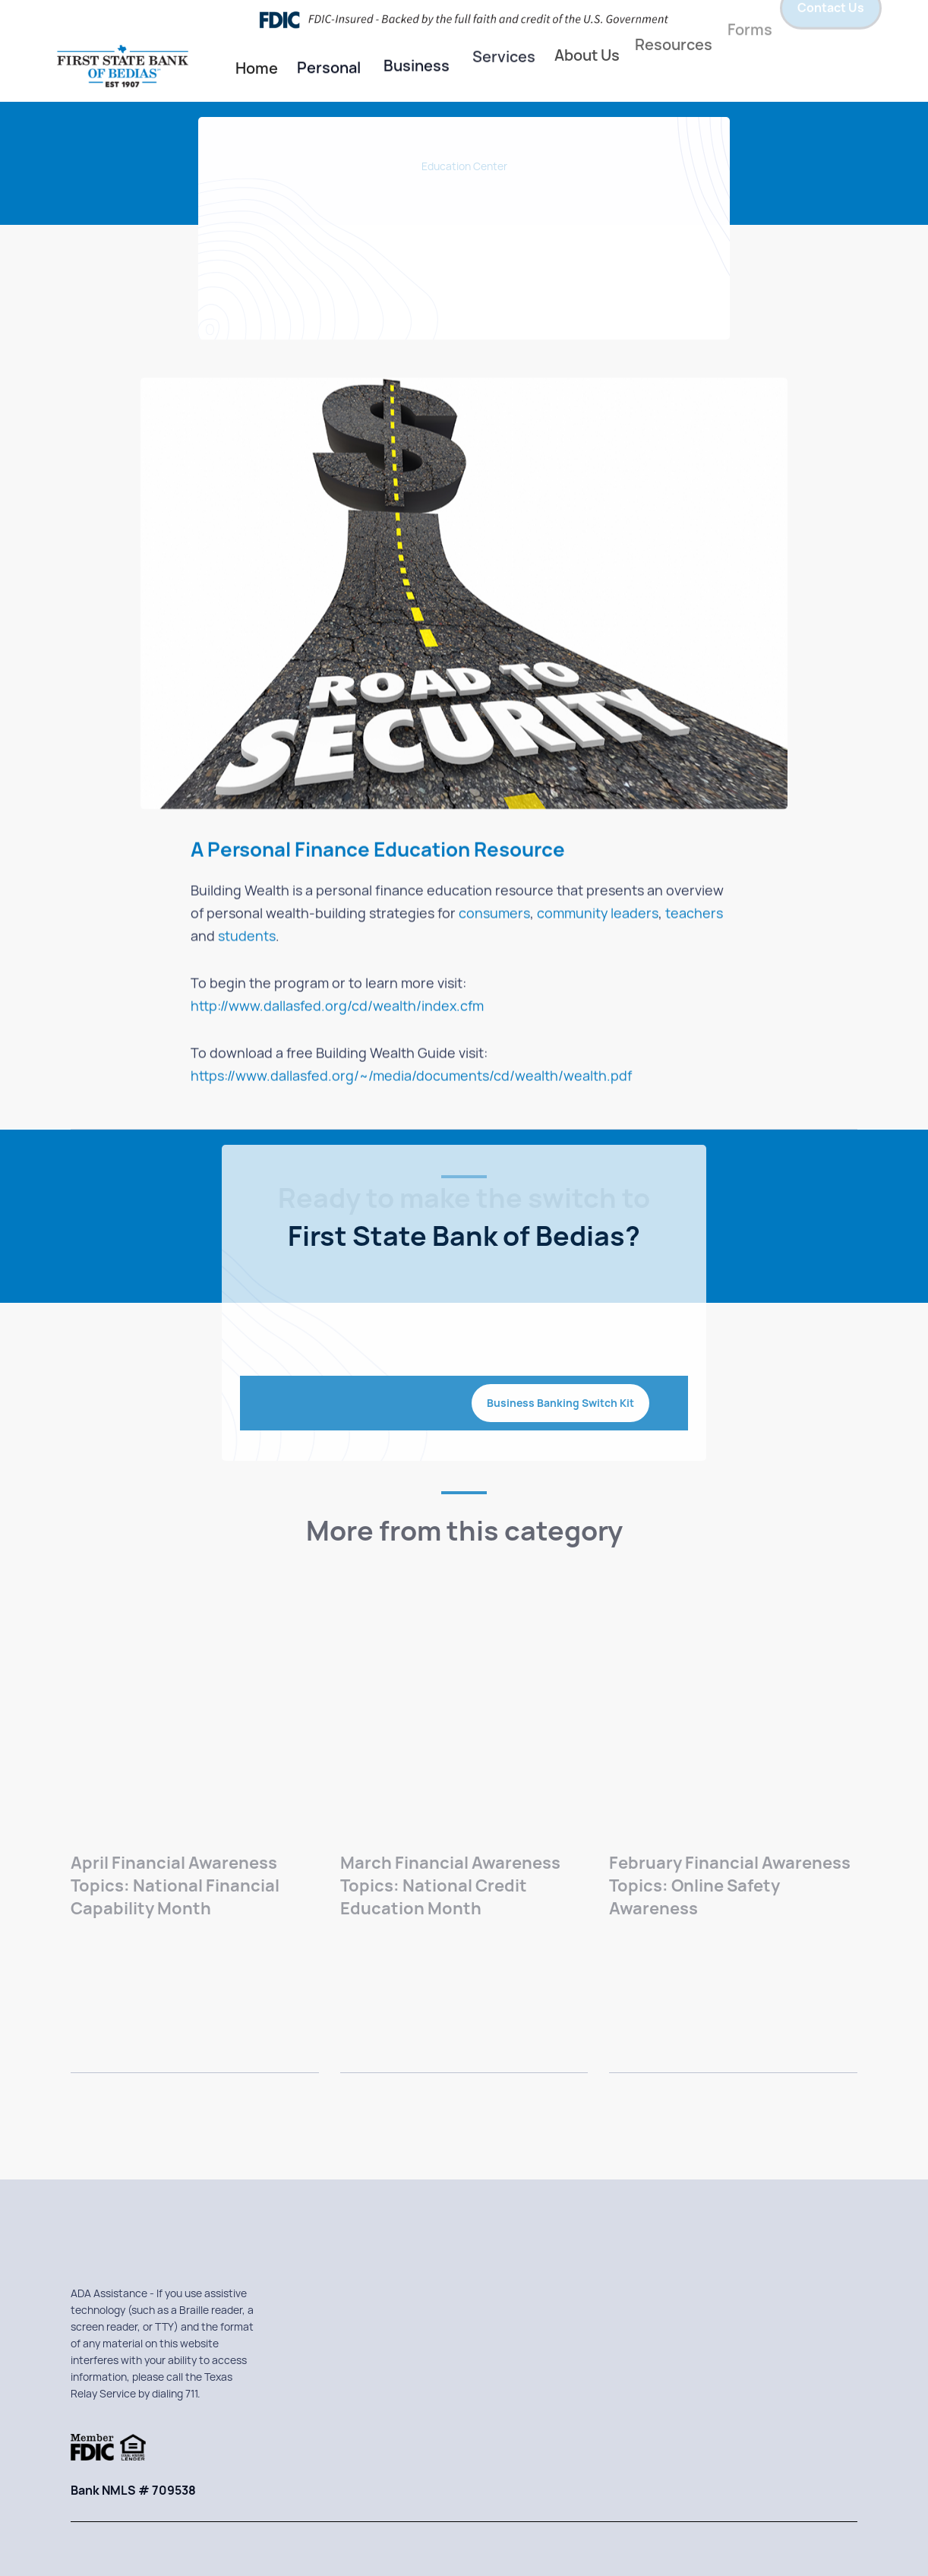 The image size is (928, 2576). Describe the element at coordinates (411, 1077) in the screenshot. I see `https://www.dallasfed.org/~/media/documents/cd/wealth/wealth.pdf` at that location.